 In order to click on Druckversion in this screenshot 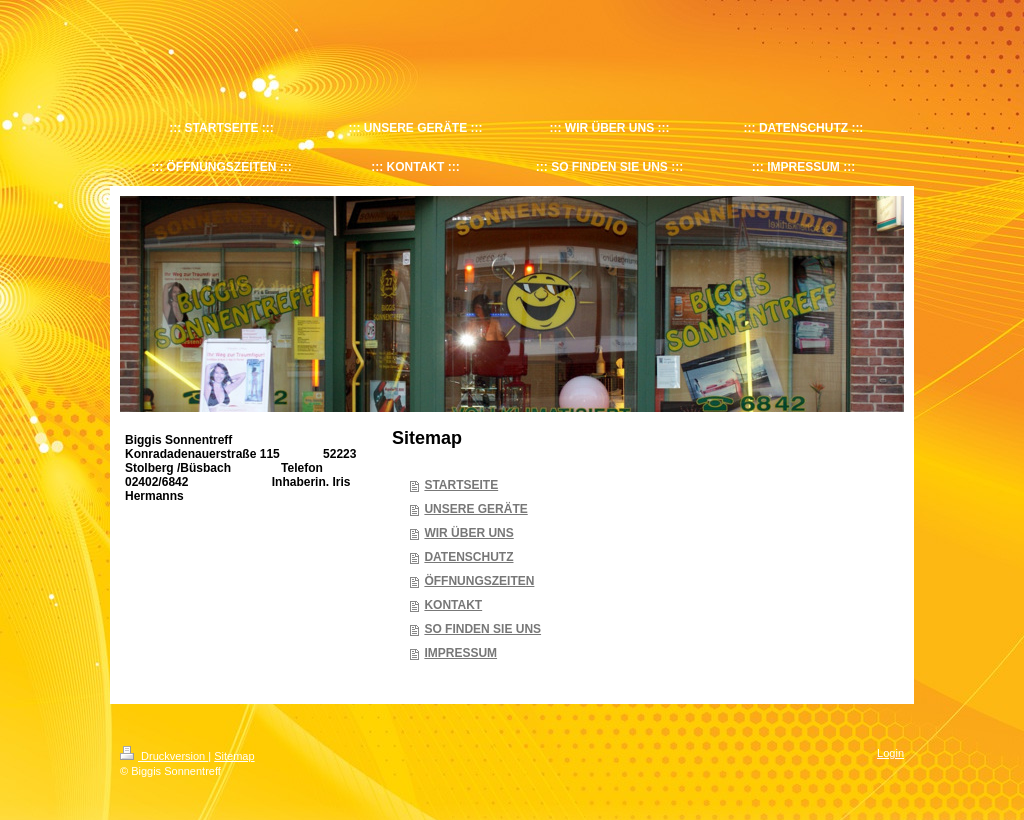, I will do `click(164, 756)`.